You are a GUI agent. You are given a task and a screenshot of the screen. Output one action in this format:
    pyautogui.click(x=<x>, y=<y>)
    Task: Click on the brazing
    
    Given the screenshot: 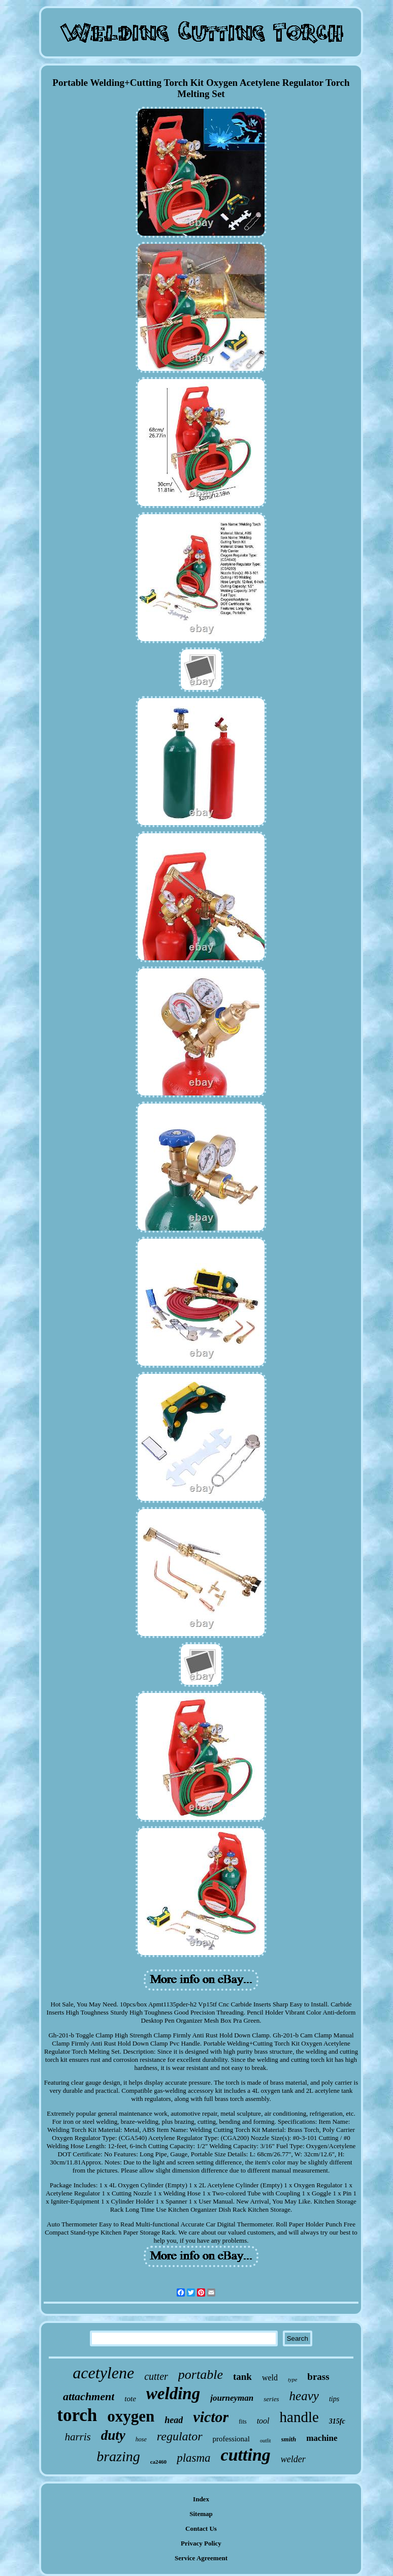 What is the action you would take?
    pyautogui.click(x=118, y=2456)
    